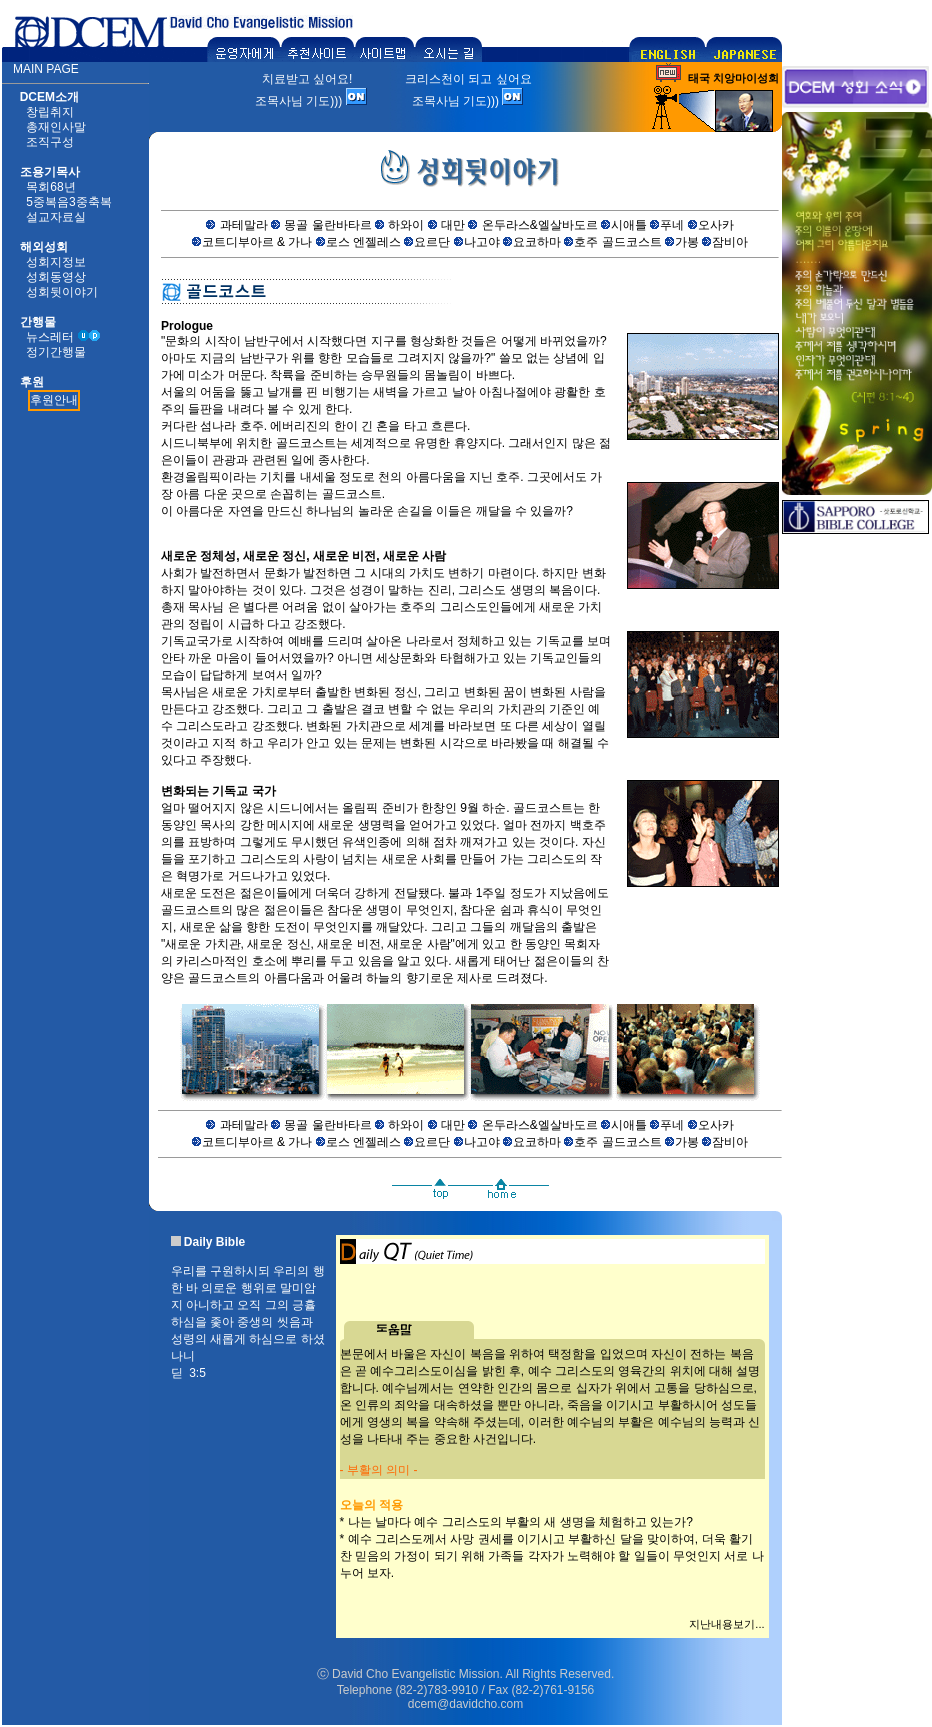 Image resolution: width=932 pixels, height=1727 pixels. Describe the element at coordinates (327, 225) in the screenshot. I see `몽골 울란바타르` at that location.